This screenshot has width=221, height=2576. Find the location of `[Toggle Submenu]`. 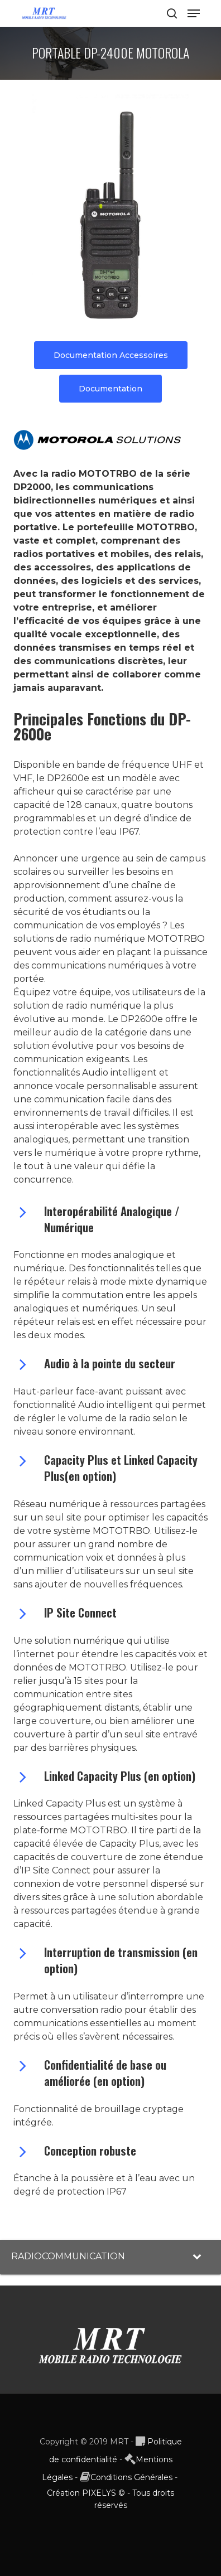

[Toggle Submenu] is located at coordinates (201, 2257).